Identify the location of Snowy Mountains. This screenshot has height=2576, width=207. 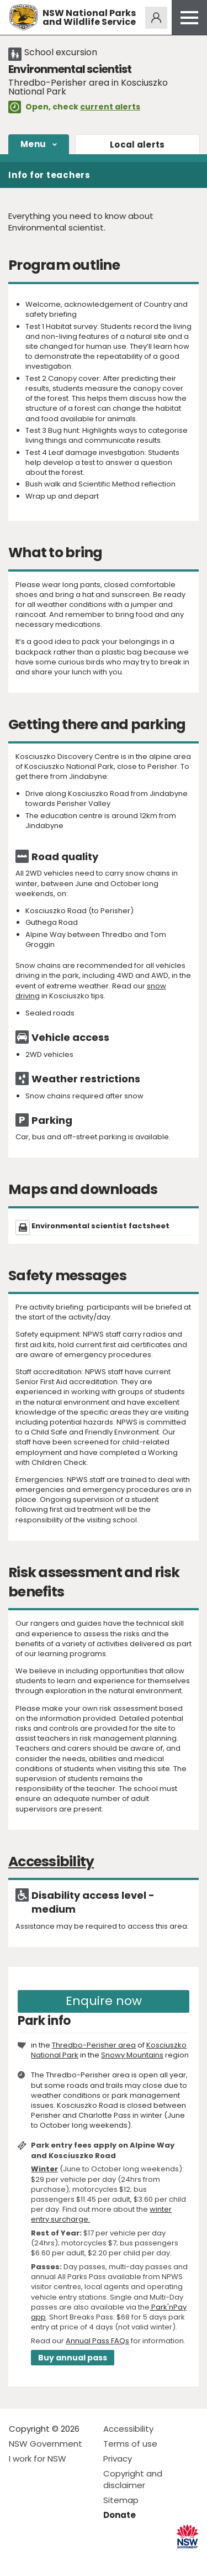
(132, 2055).